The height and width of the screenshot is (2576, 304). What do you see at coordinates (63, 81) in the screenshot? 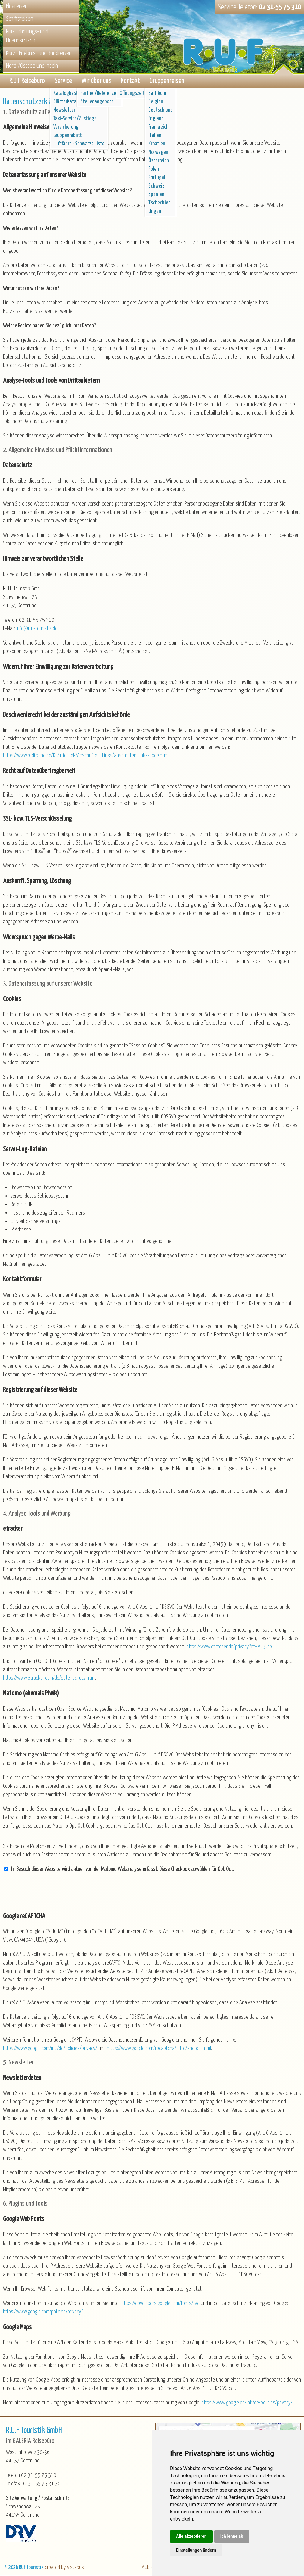
I see `Service` at bounding box center [63, 81].